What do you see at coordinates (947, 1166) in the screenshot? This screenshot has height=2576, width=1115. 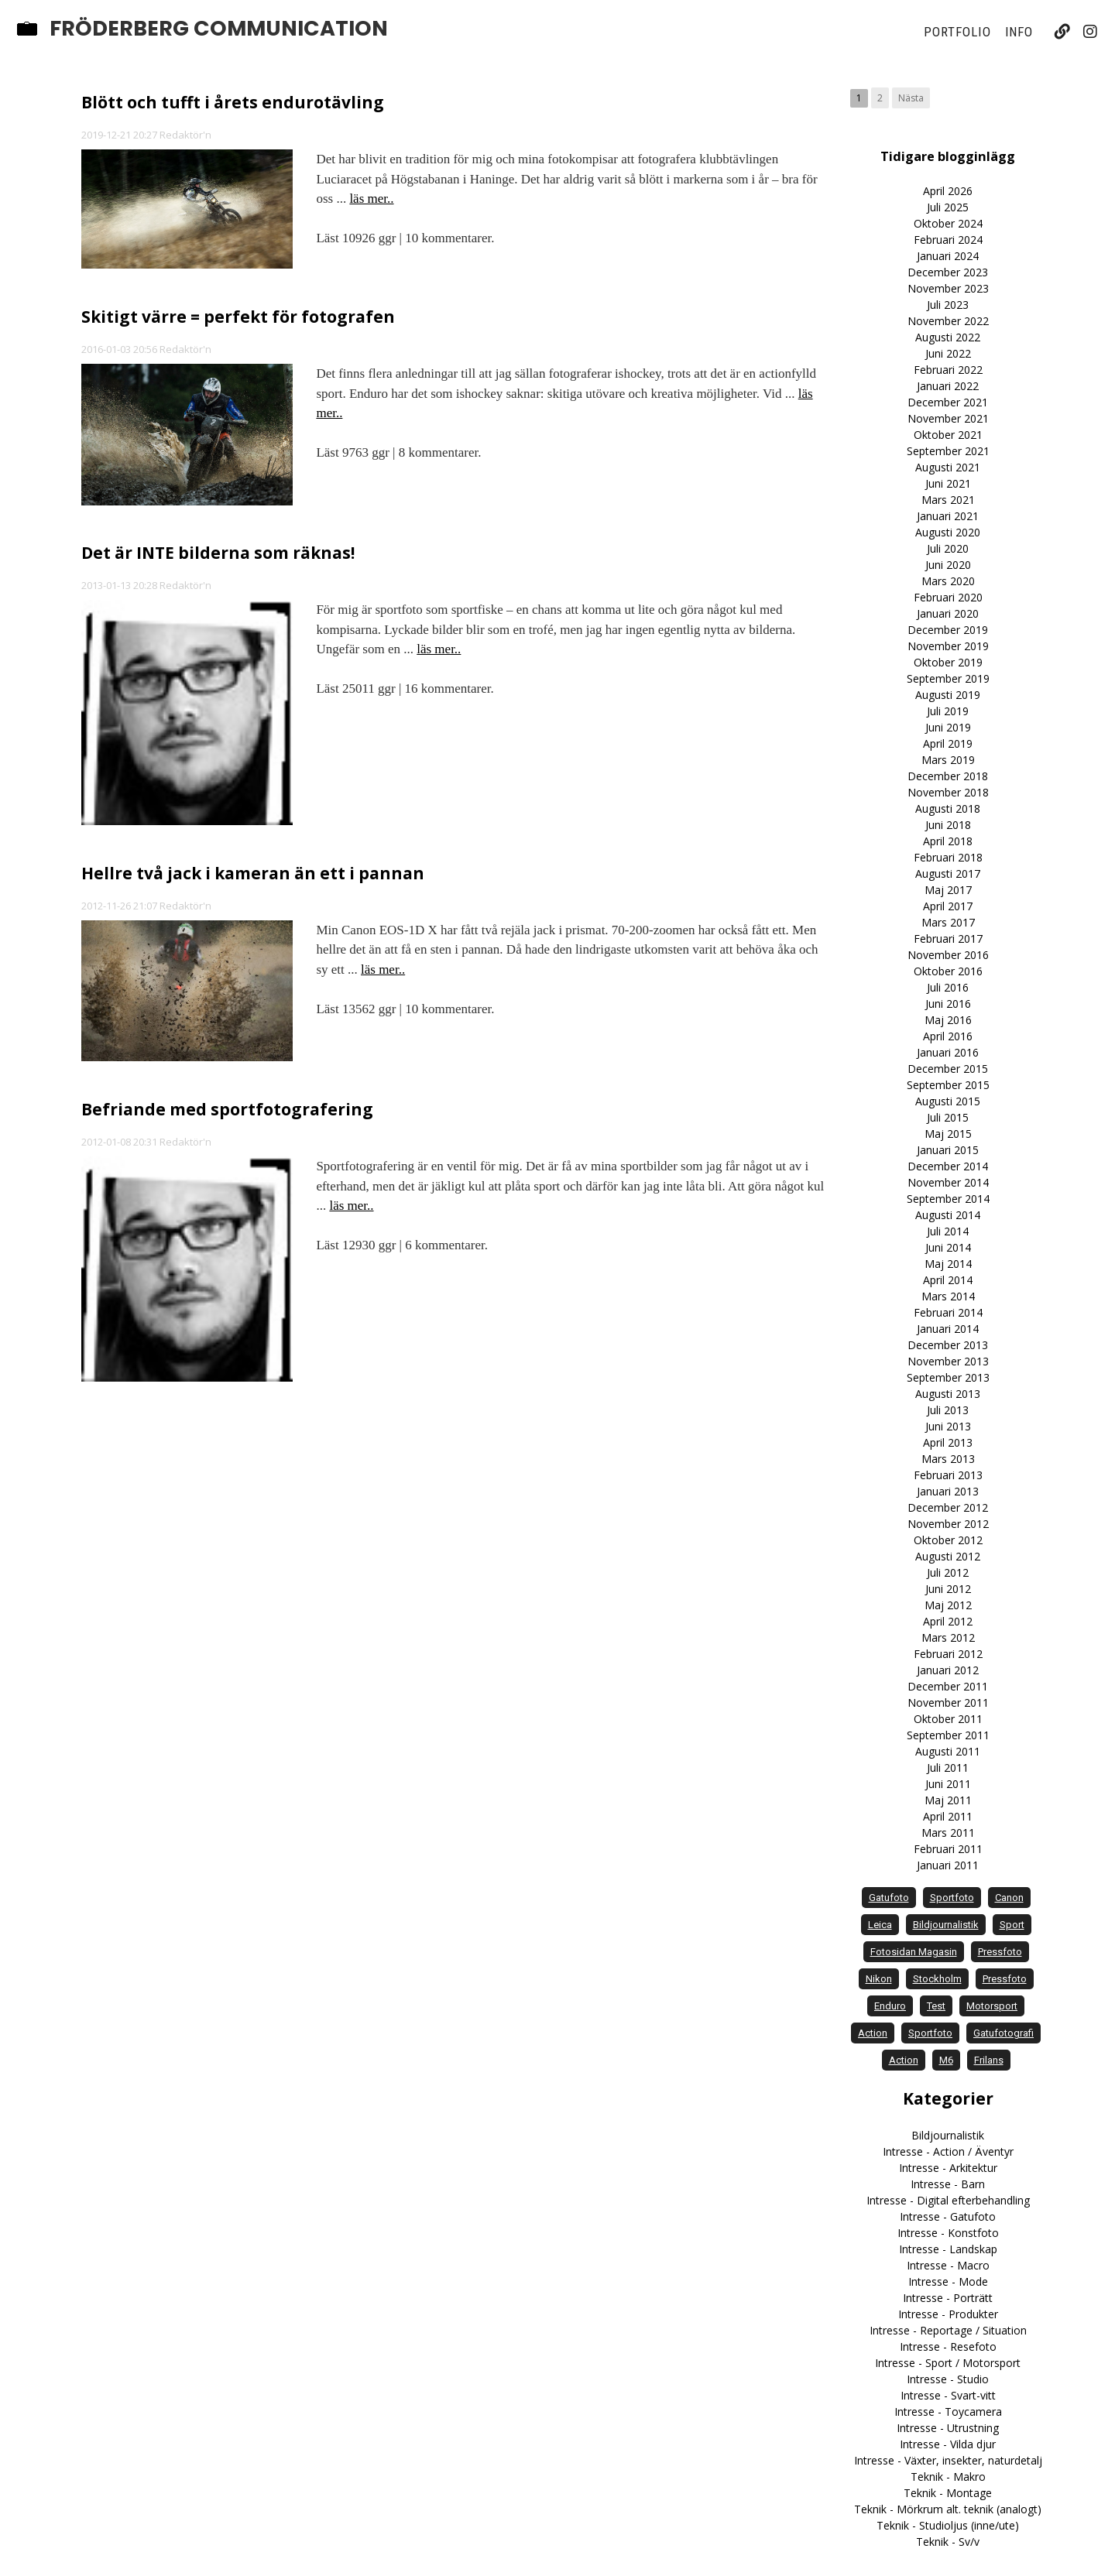 I see `December 2014` at bounding box center [947, 1166].